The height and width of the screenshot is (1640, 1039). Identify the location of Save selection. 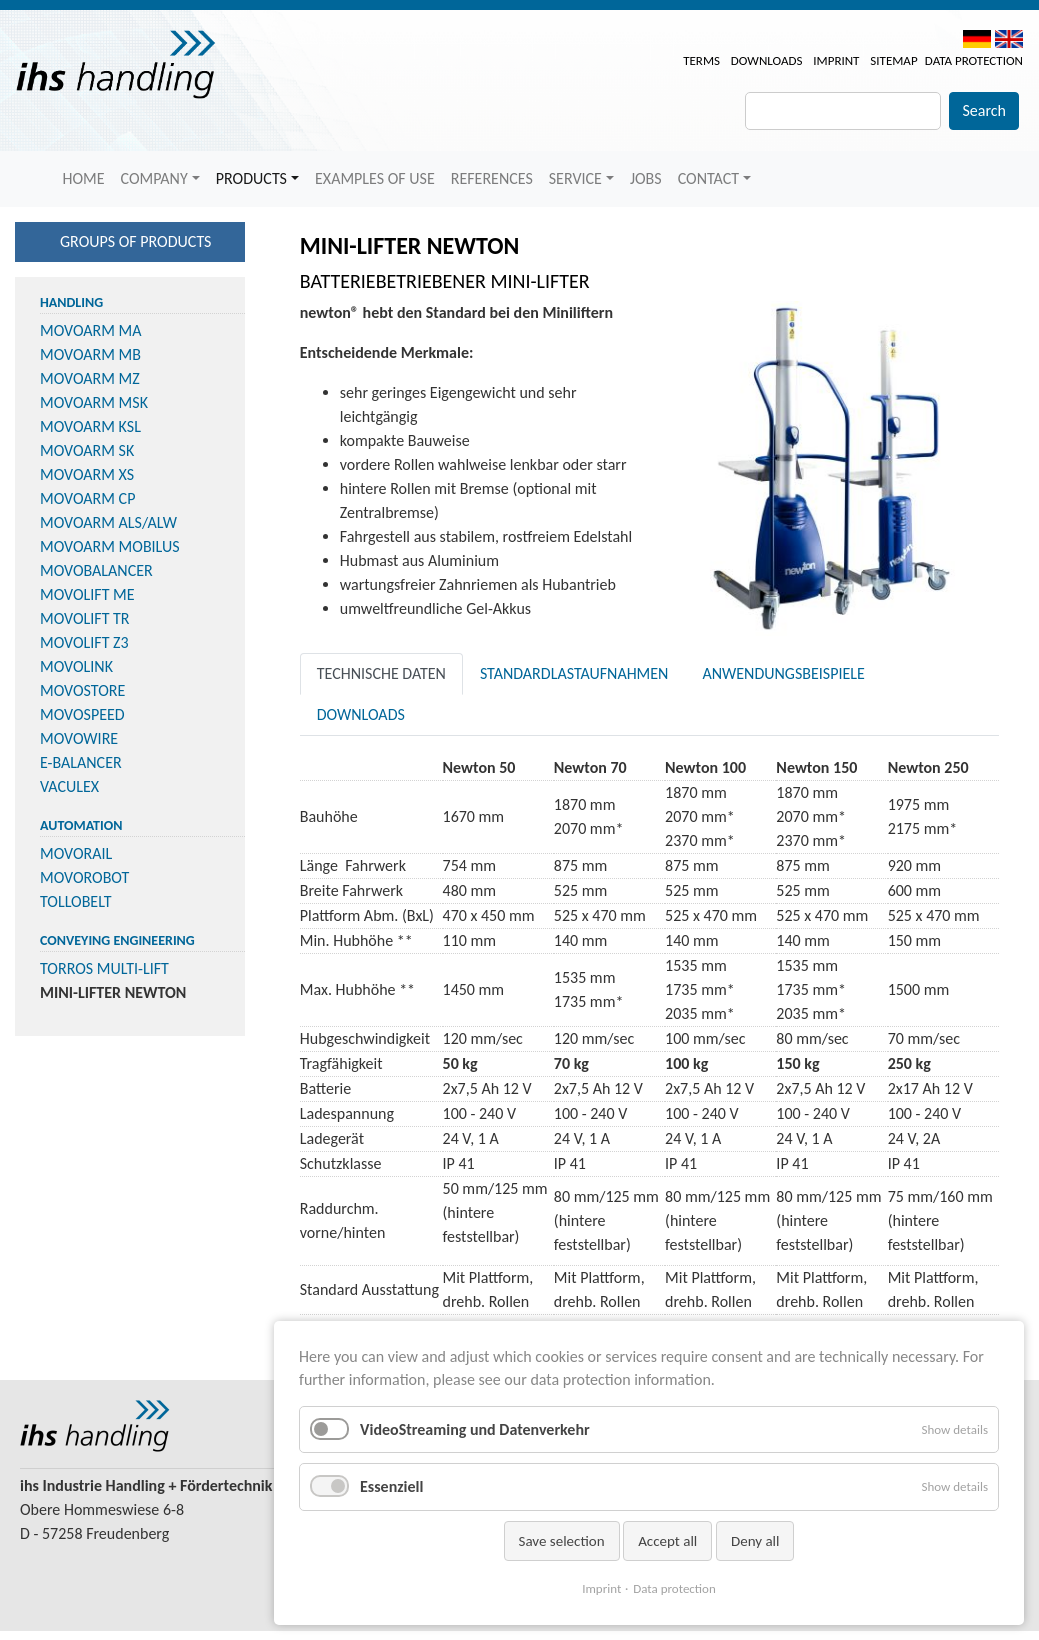
(562, 1541).